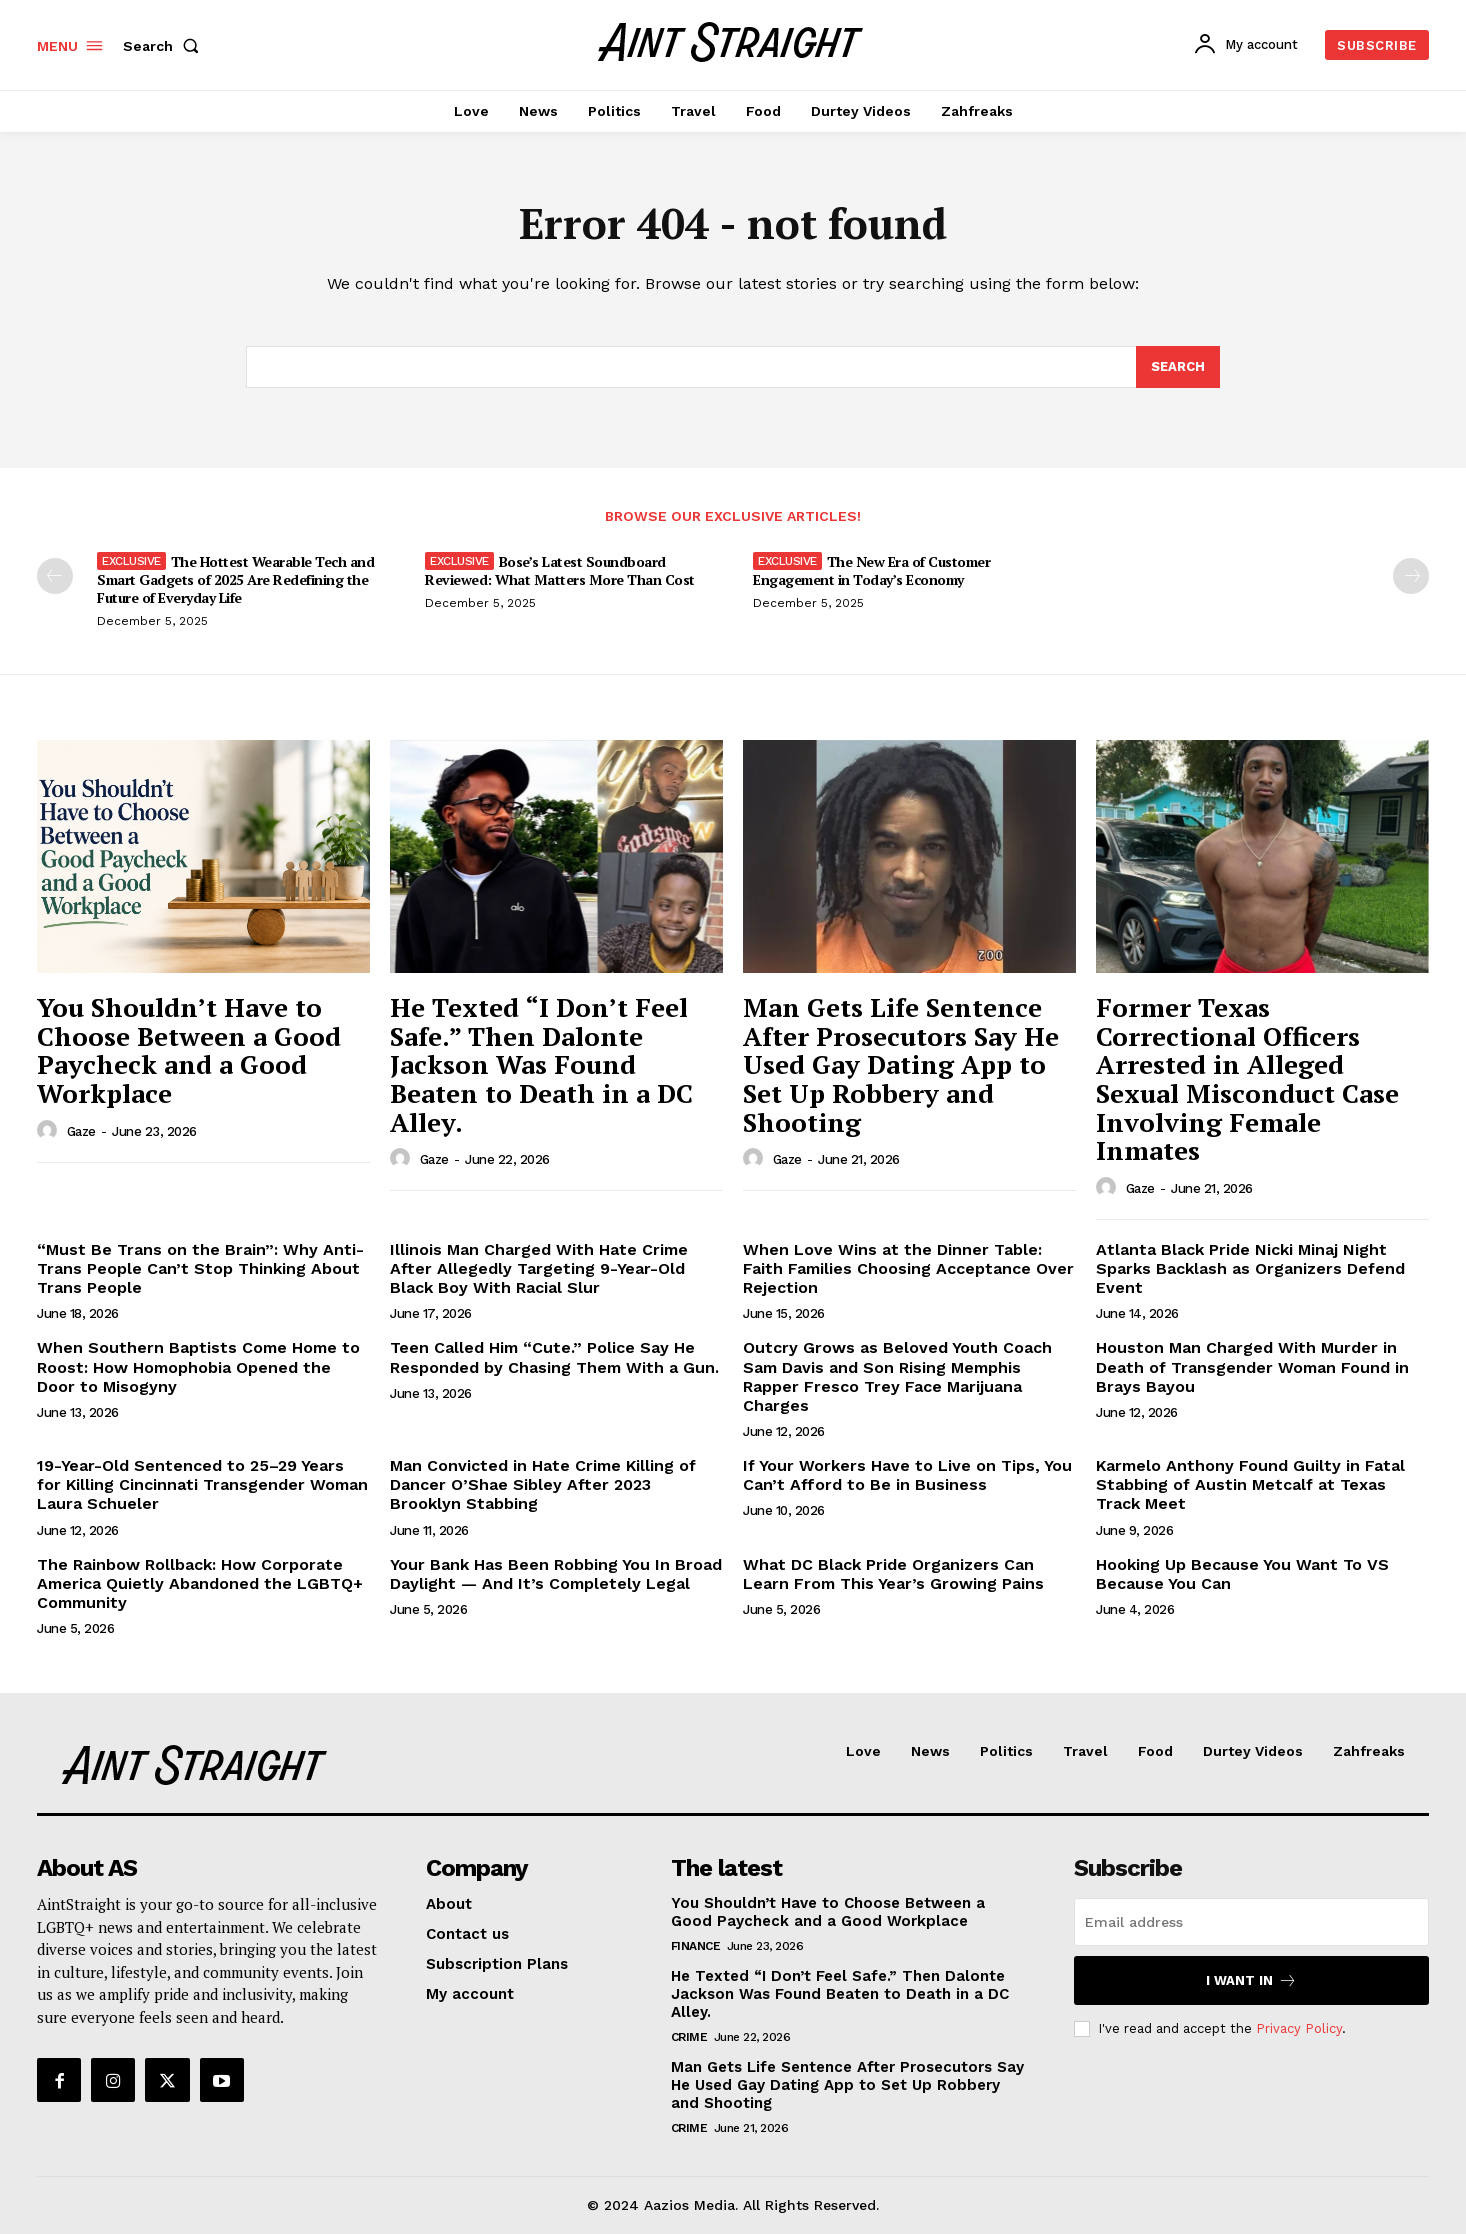 The width and height of the screenshot is (1466, 2234). Describe the element at coordinates (897, 1376) in the screenshot. I see `Outcry Grows as Beloved Youth Coach Sam Davis and Son Rising Memphis Rapper Fresco Trey Face Marijuana Charges` at that location.